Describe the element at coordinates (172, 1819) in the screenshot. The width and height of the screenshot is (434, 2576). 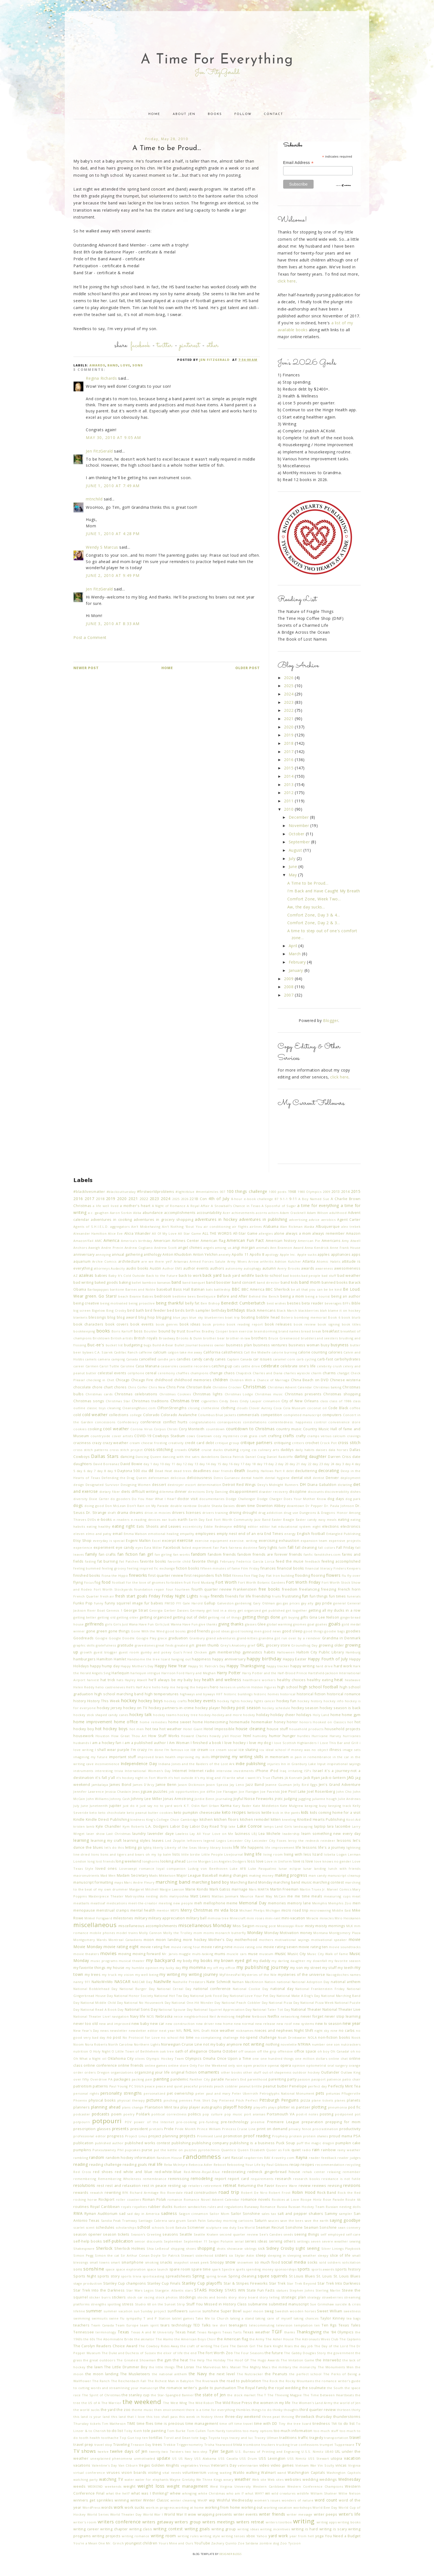
I see `King's College Choir Cambridge` at that location.